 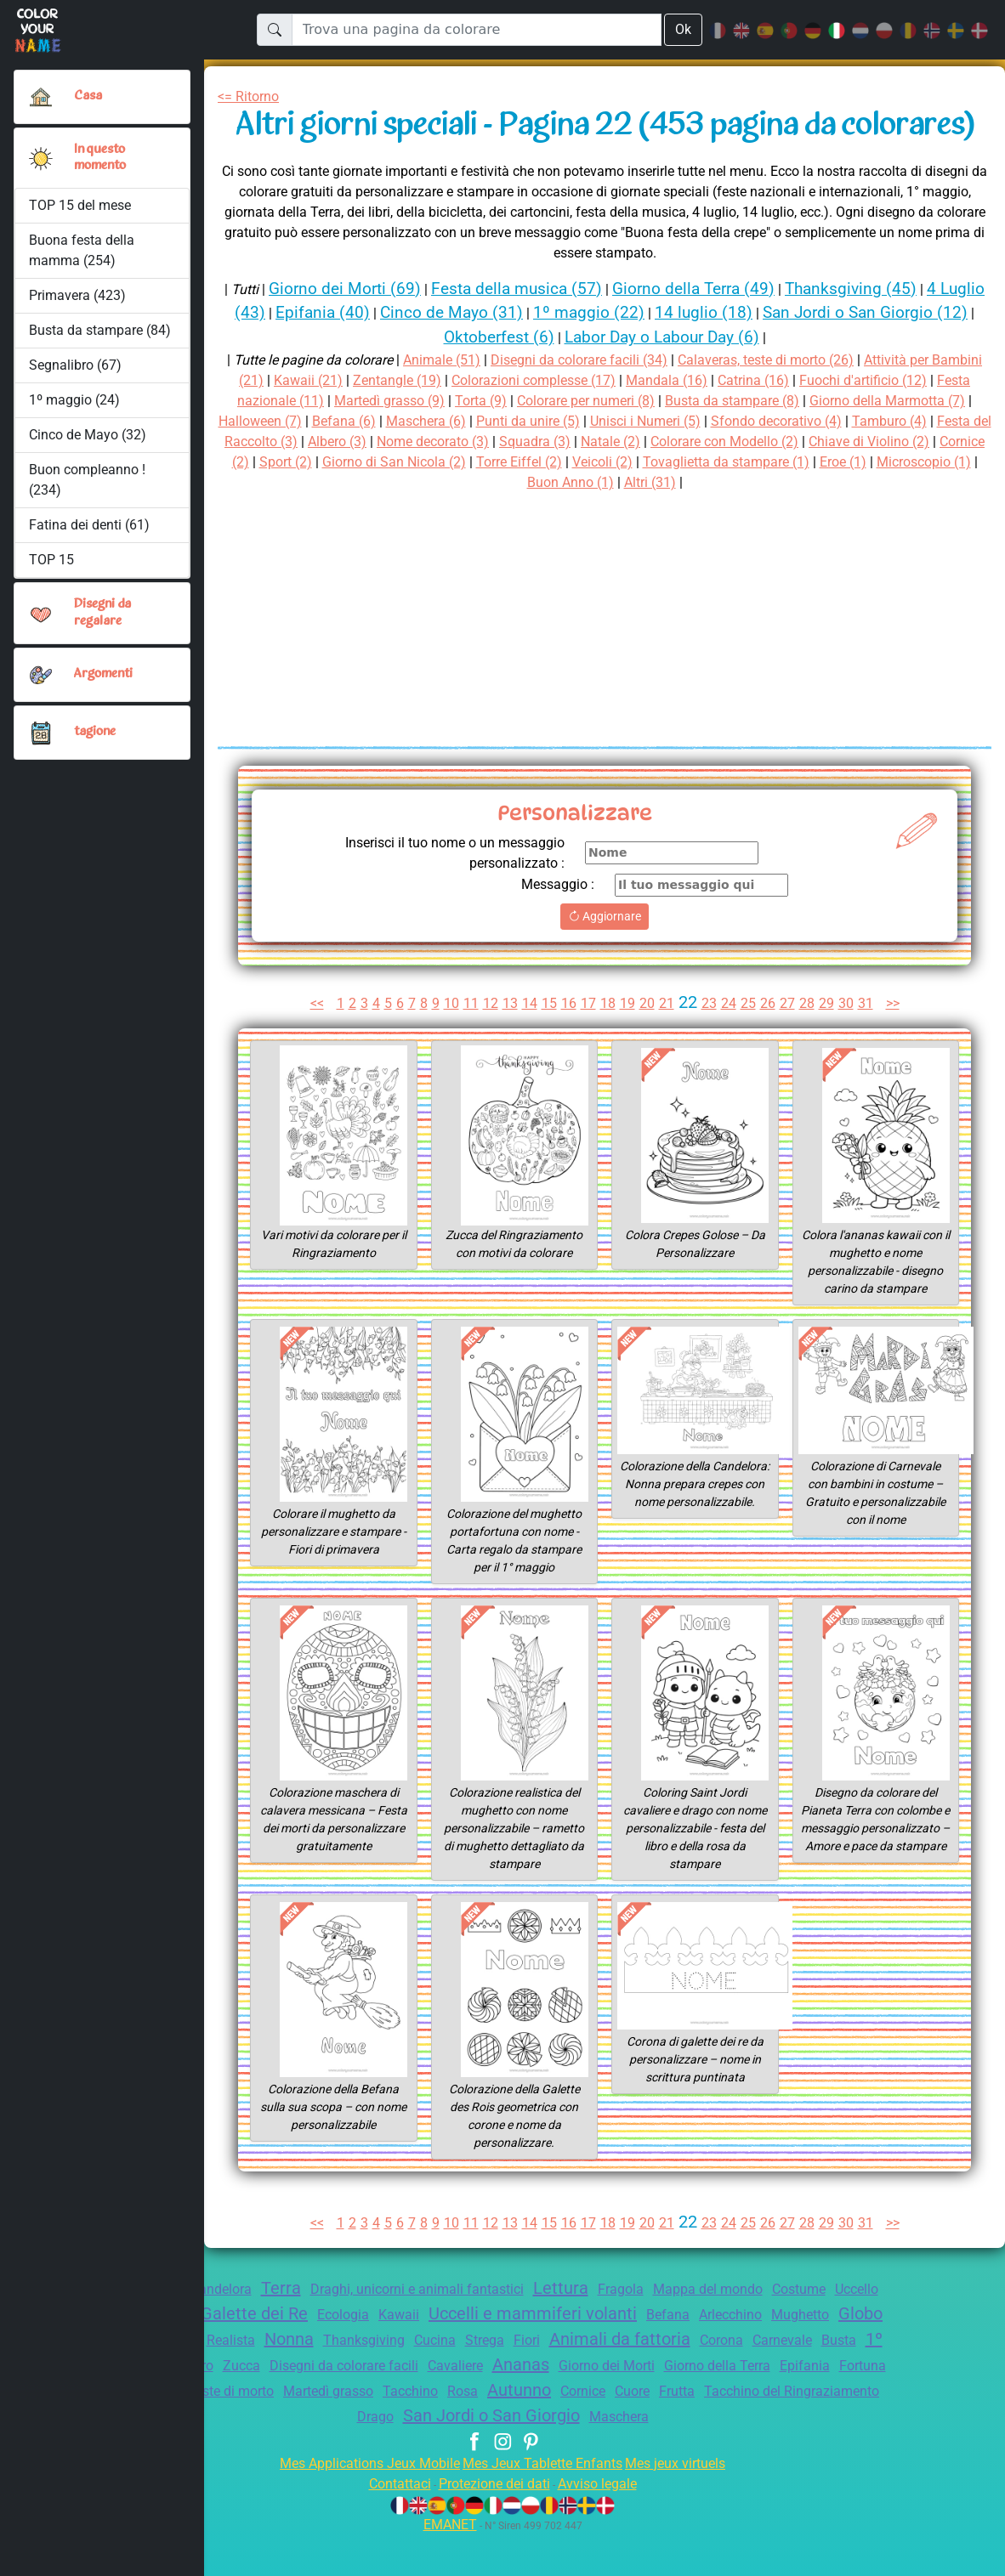 I want to click on Candelora, so click(x=231, y=2330).